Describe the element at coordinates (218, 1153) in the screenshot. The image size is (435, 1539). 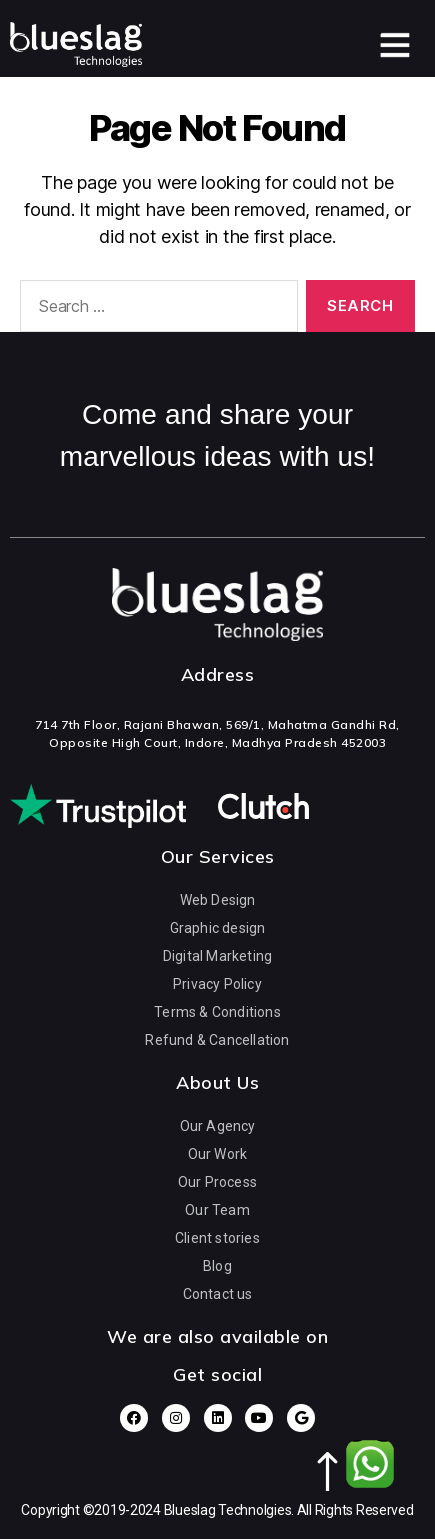
I see `Our Work` at that location.